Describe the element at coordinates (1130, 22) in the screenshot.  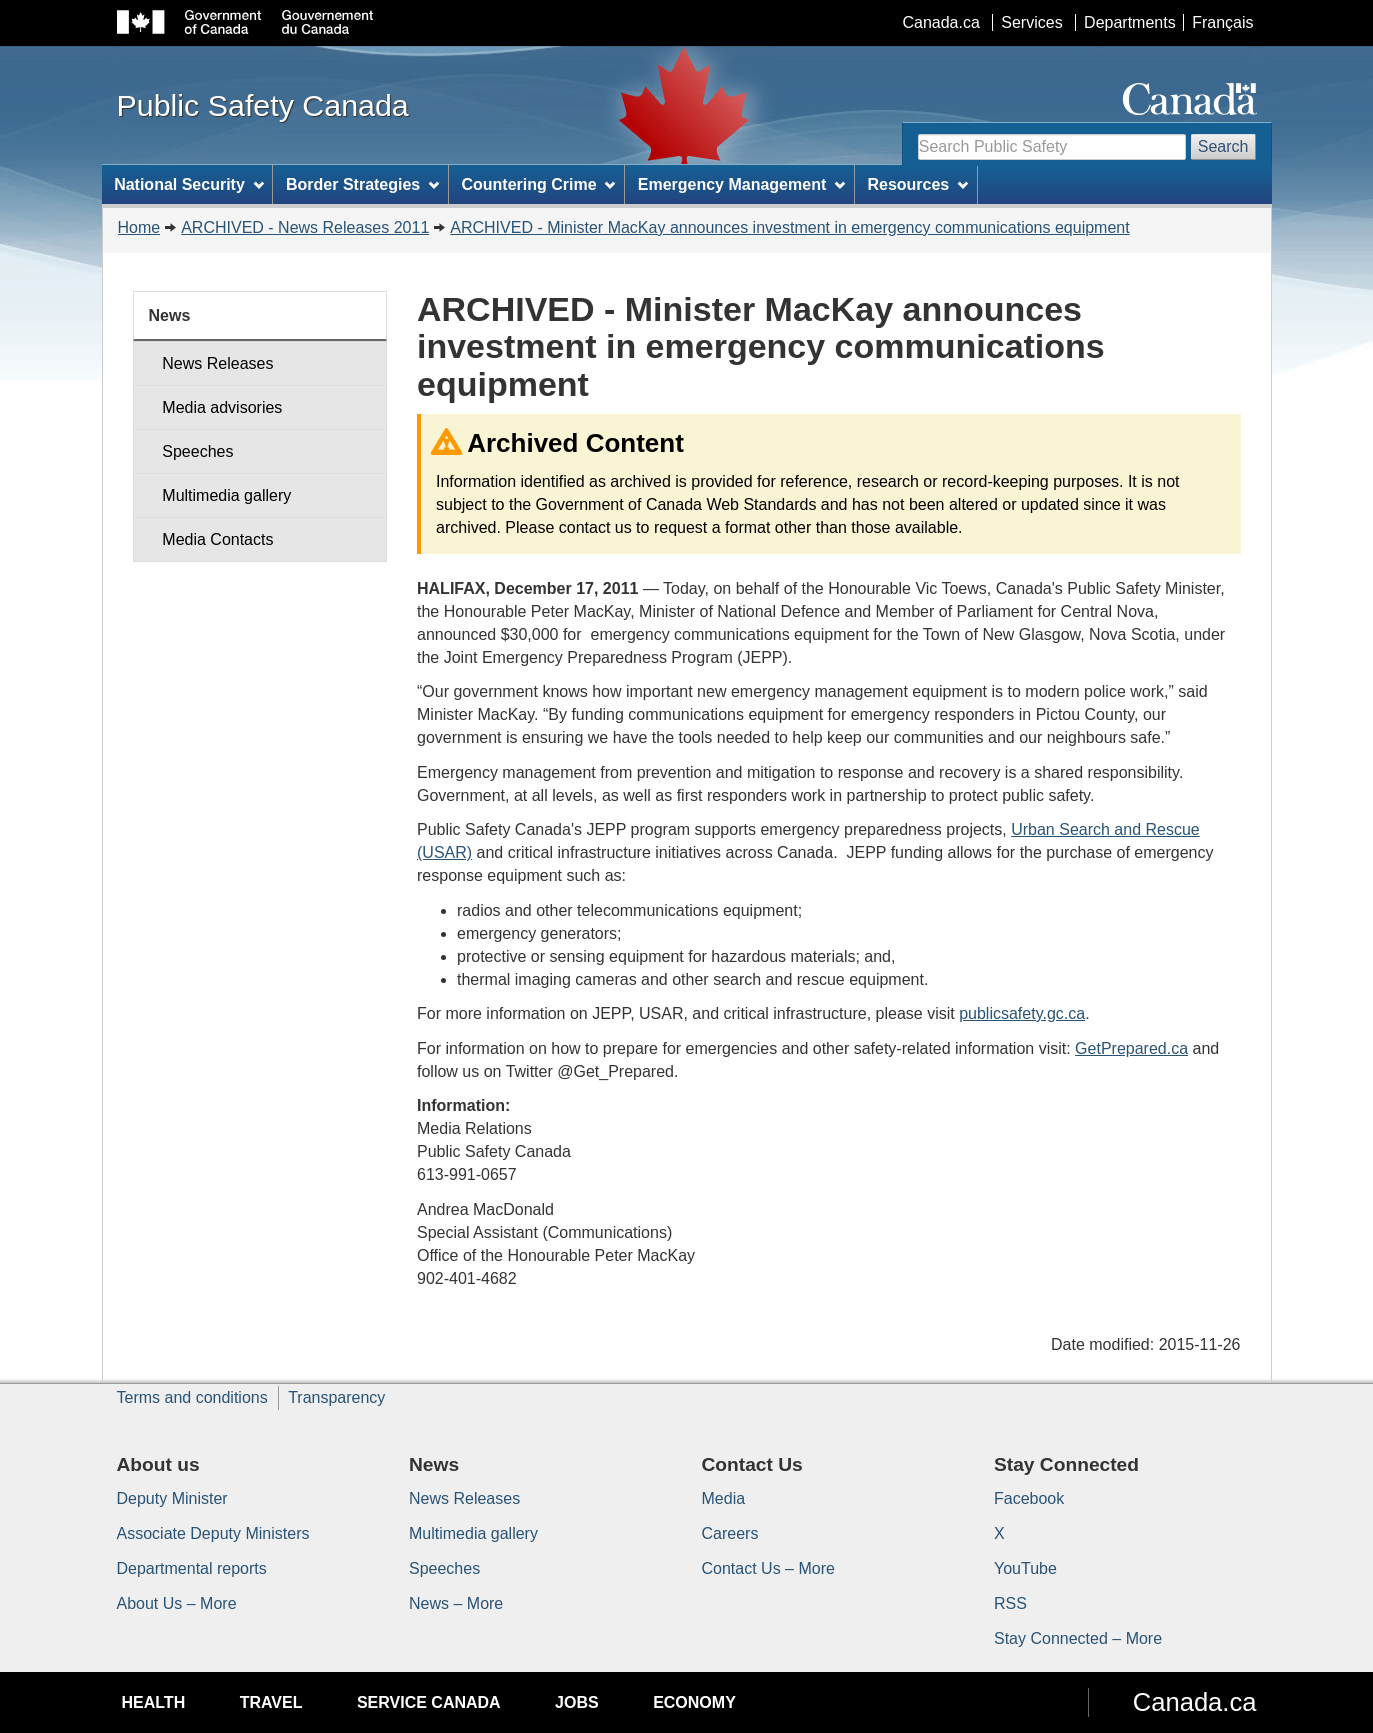
I see `Departments` at that location.